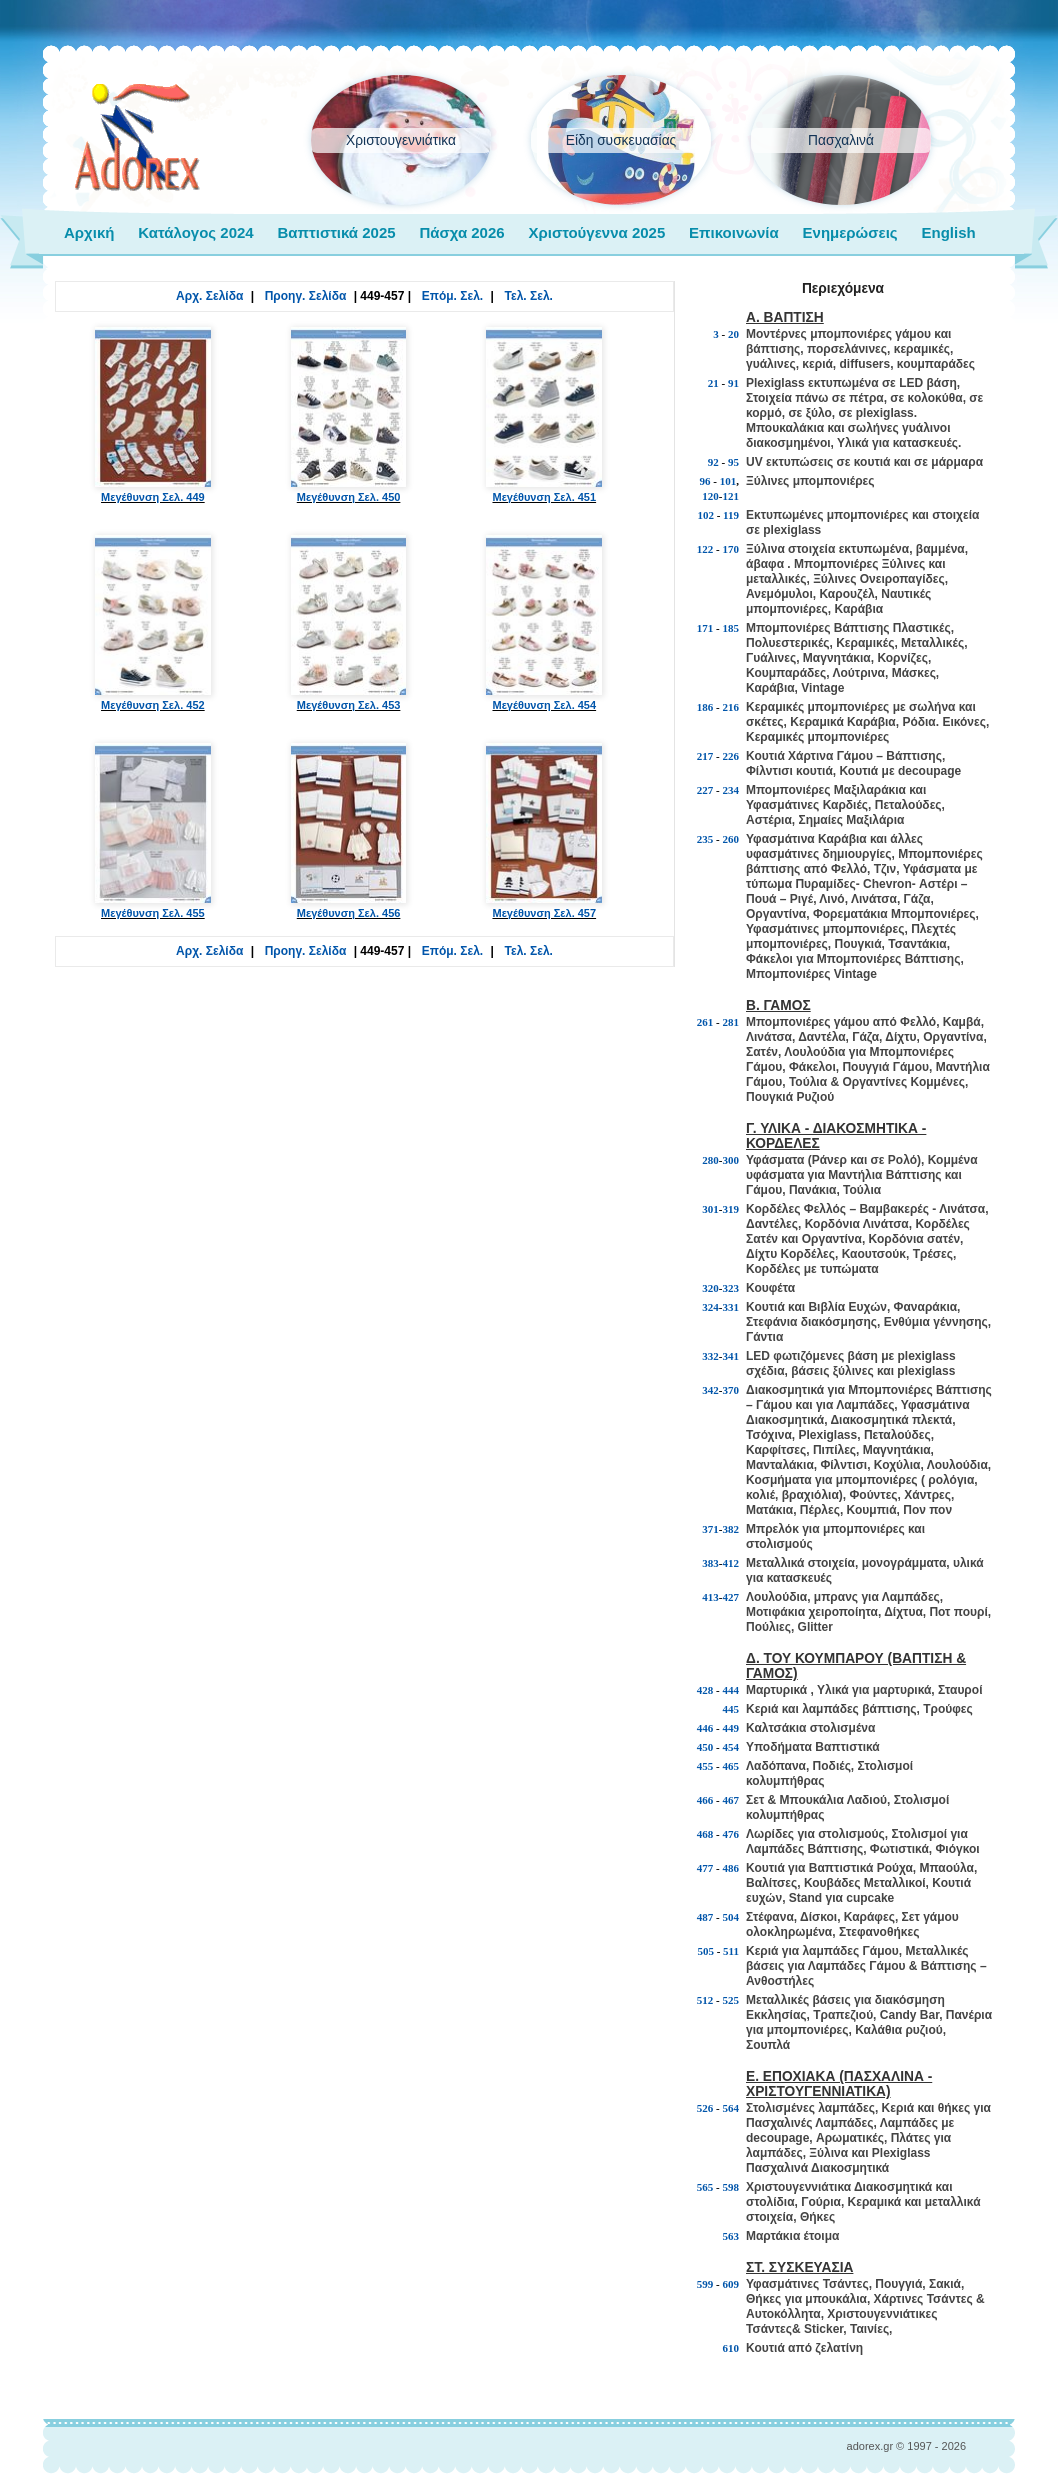 This screenshot has width=1058, height=2475. Describe the element at coordinates (731, 1690) in the screenshot. I see `444` at that location.